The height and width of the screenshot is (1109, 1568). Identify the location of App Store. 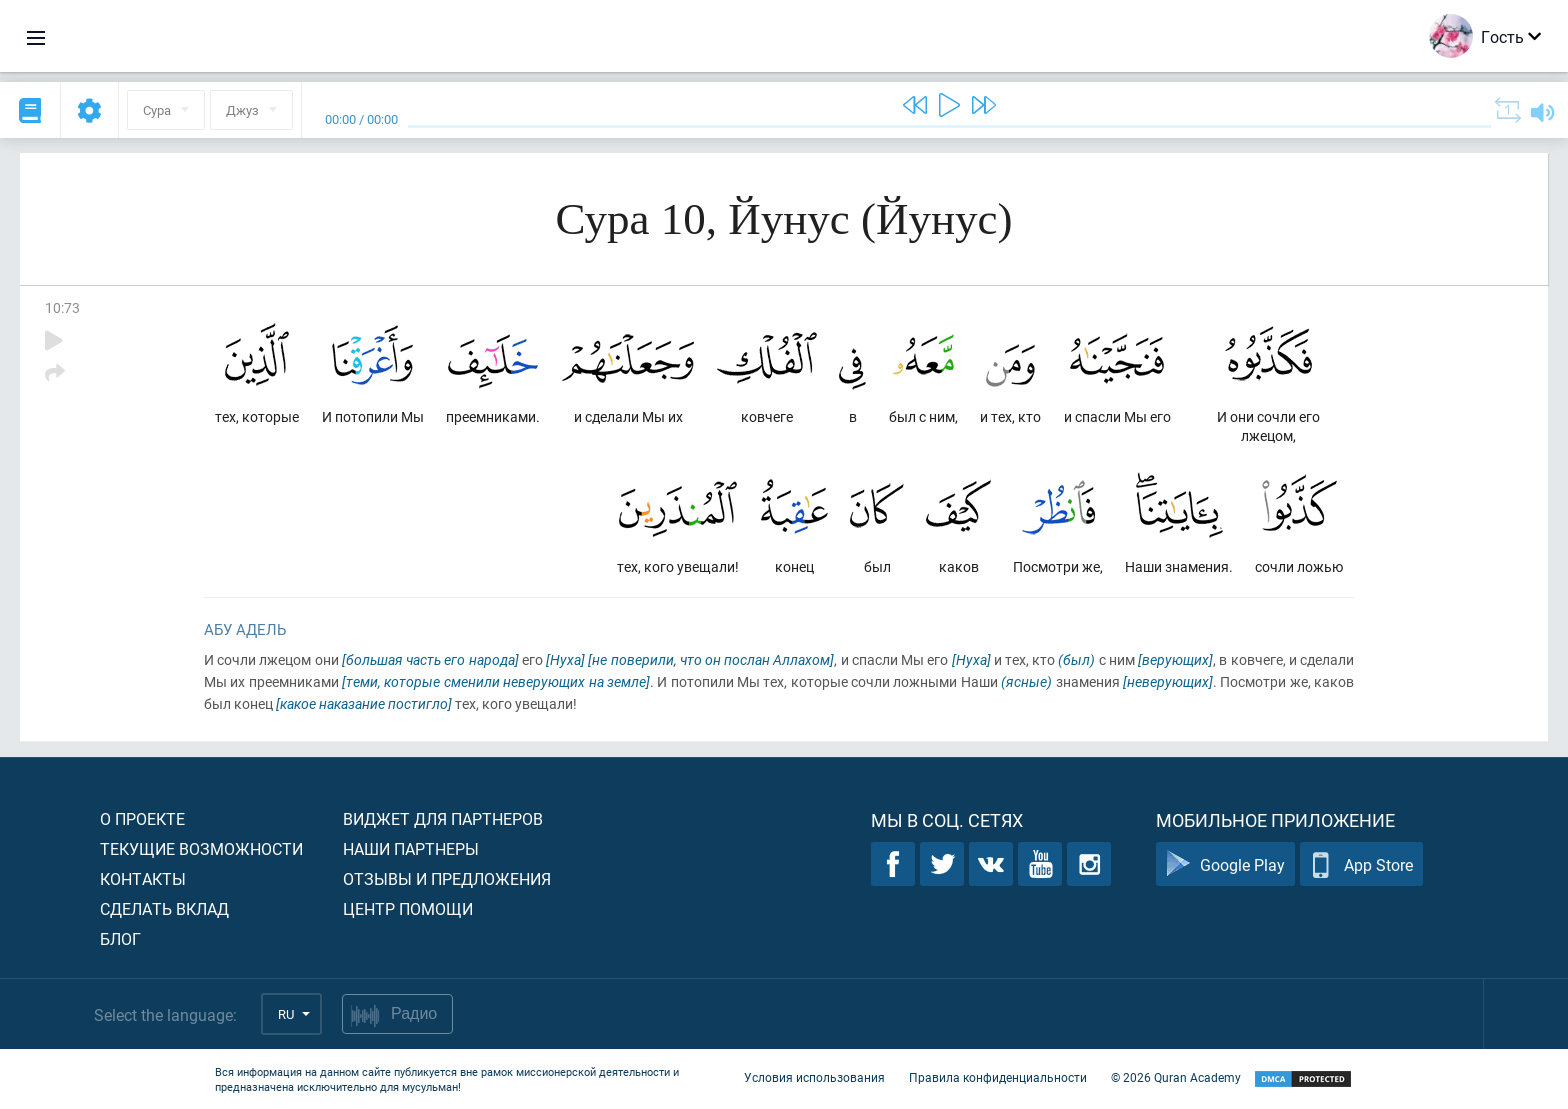
(1361, 864).